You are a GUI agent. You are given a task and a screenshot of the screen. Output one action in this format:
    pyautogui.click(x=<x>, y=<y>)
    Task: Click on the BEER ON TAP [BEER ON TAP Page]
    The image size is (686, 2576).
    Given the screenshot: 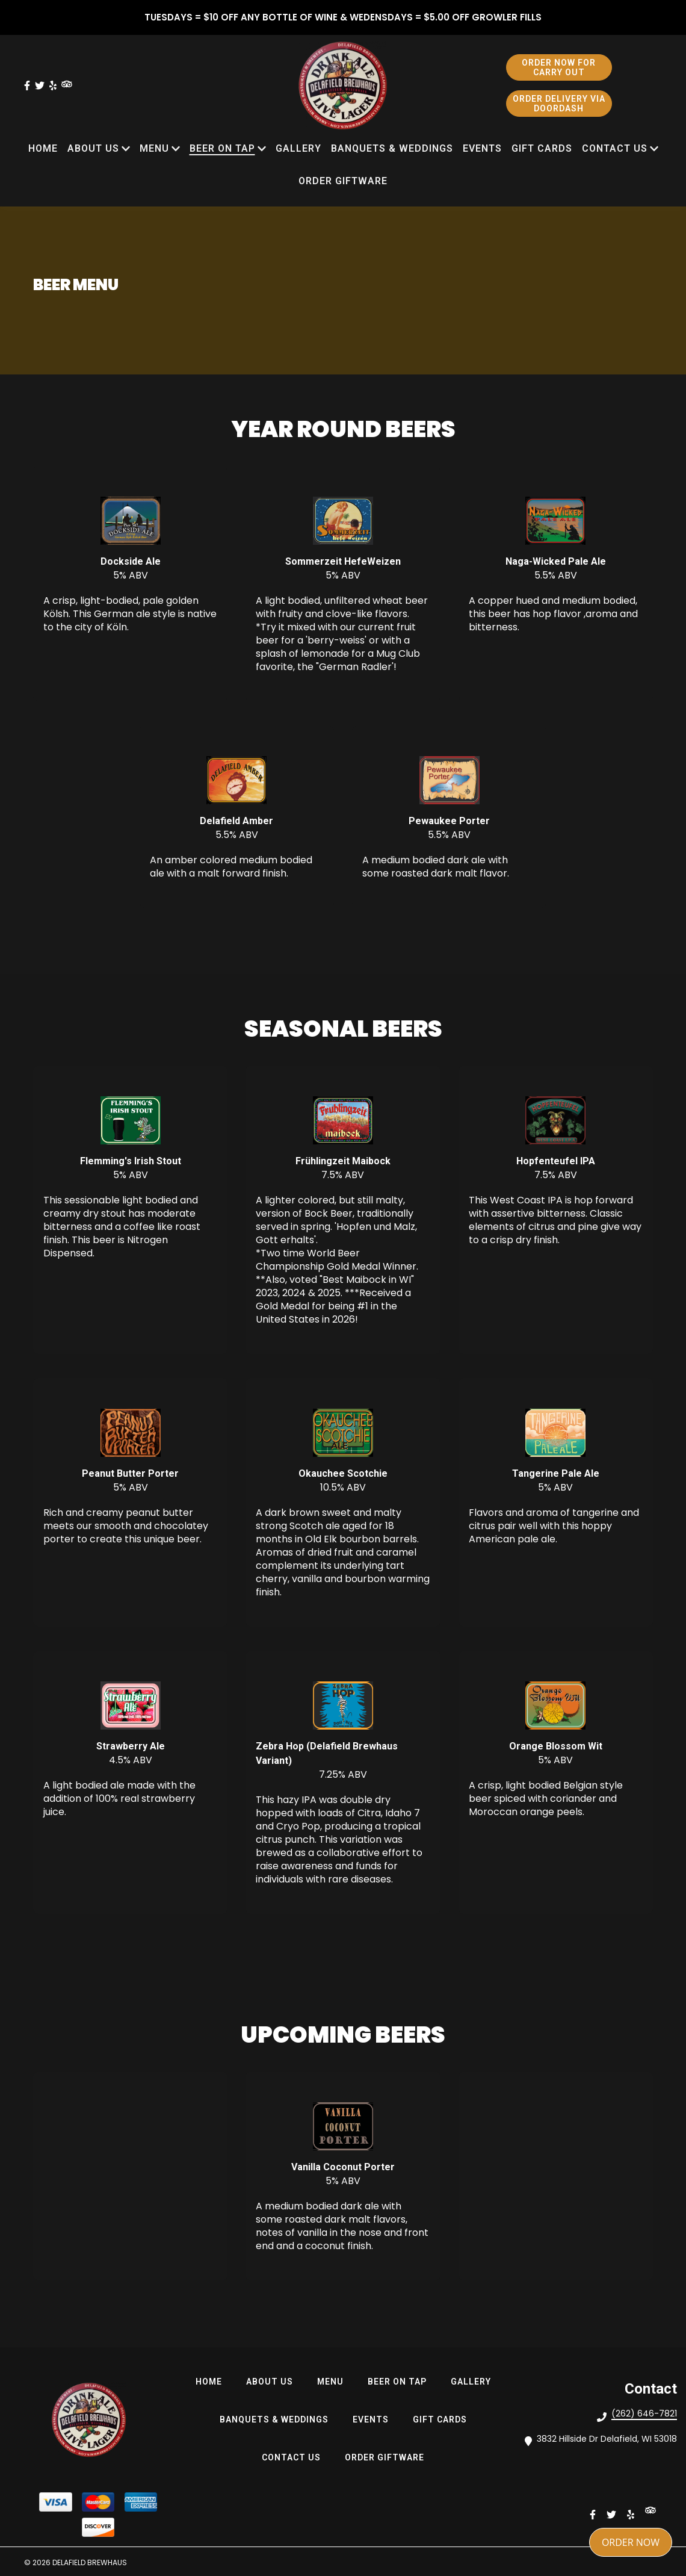 What is the action you would take?
    pyautogui.click(x=222, y=148)
    